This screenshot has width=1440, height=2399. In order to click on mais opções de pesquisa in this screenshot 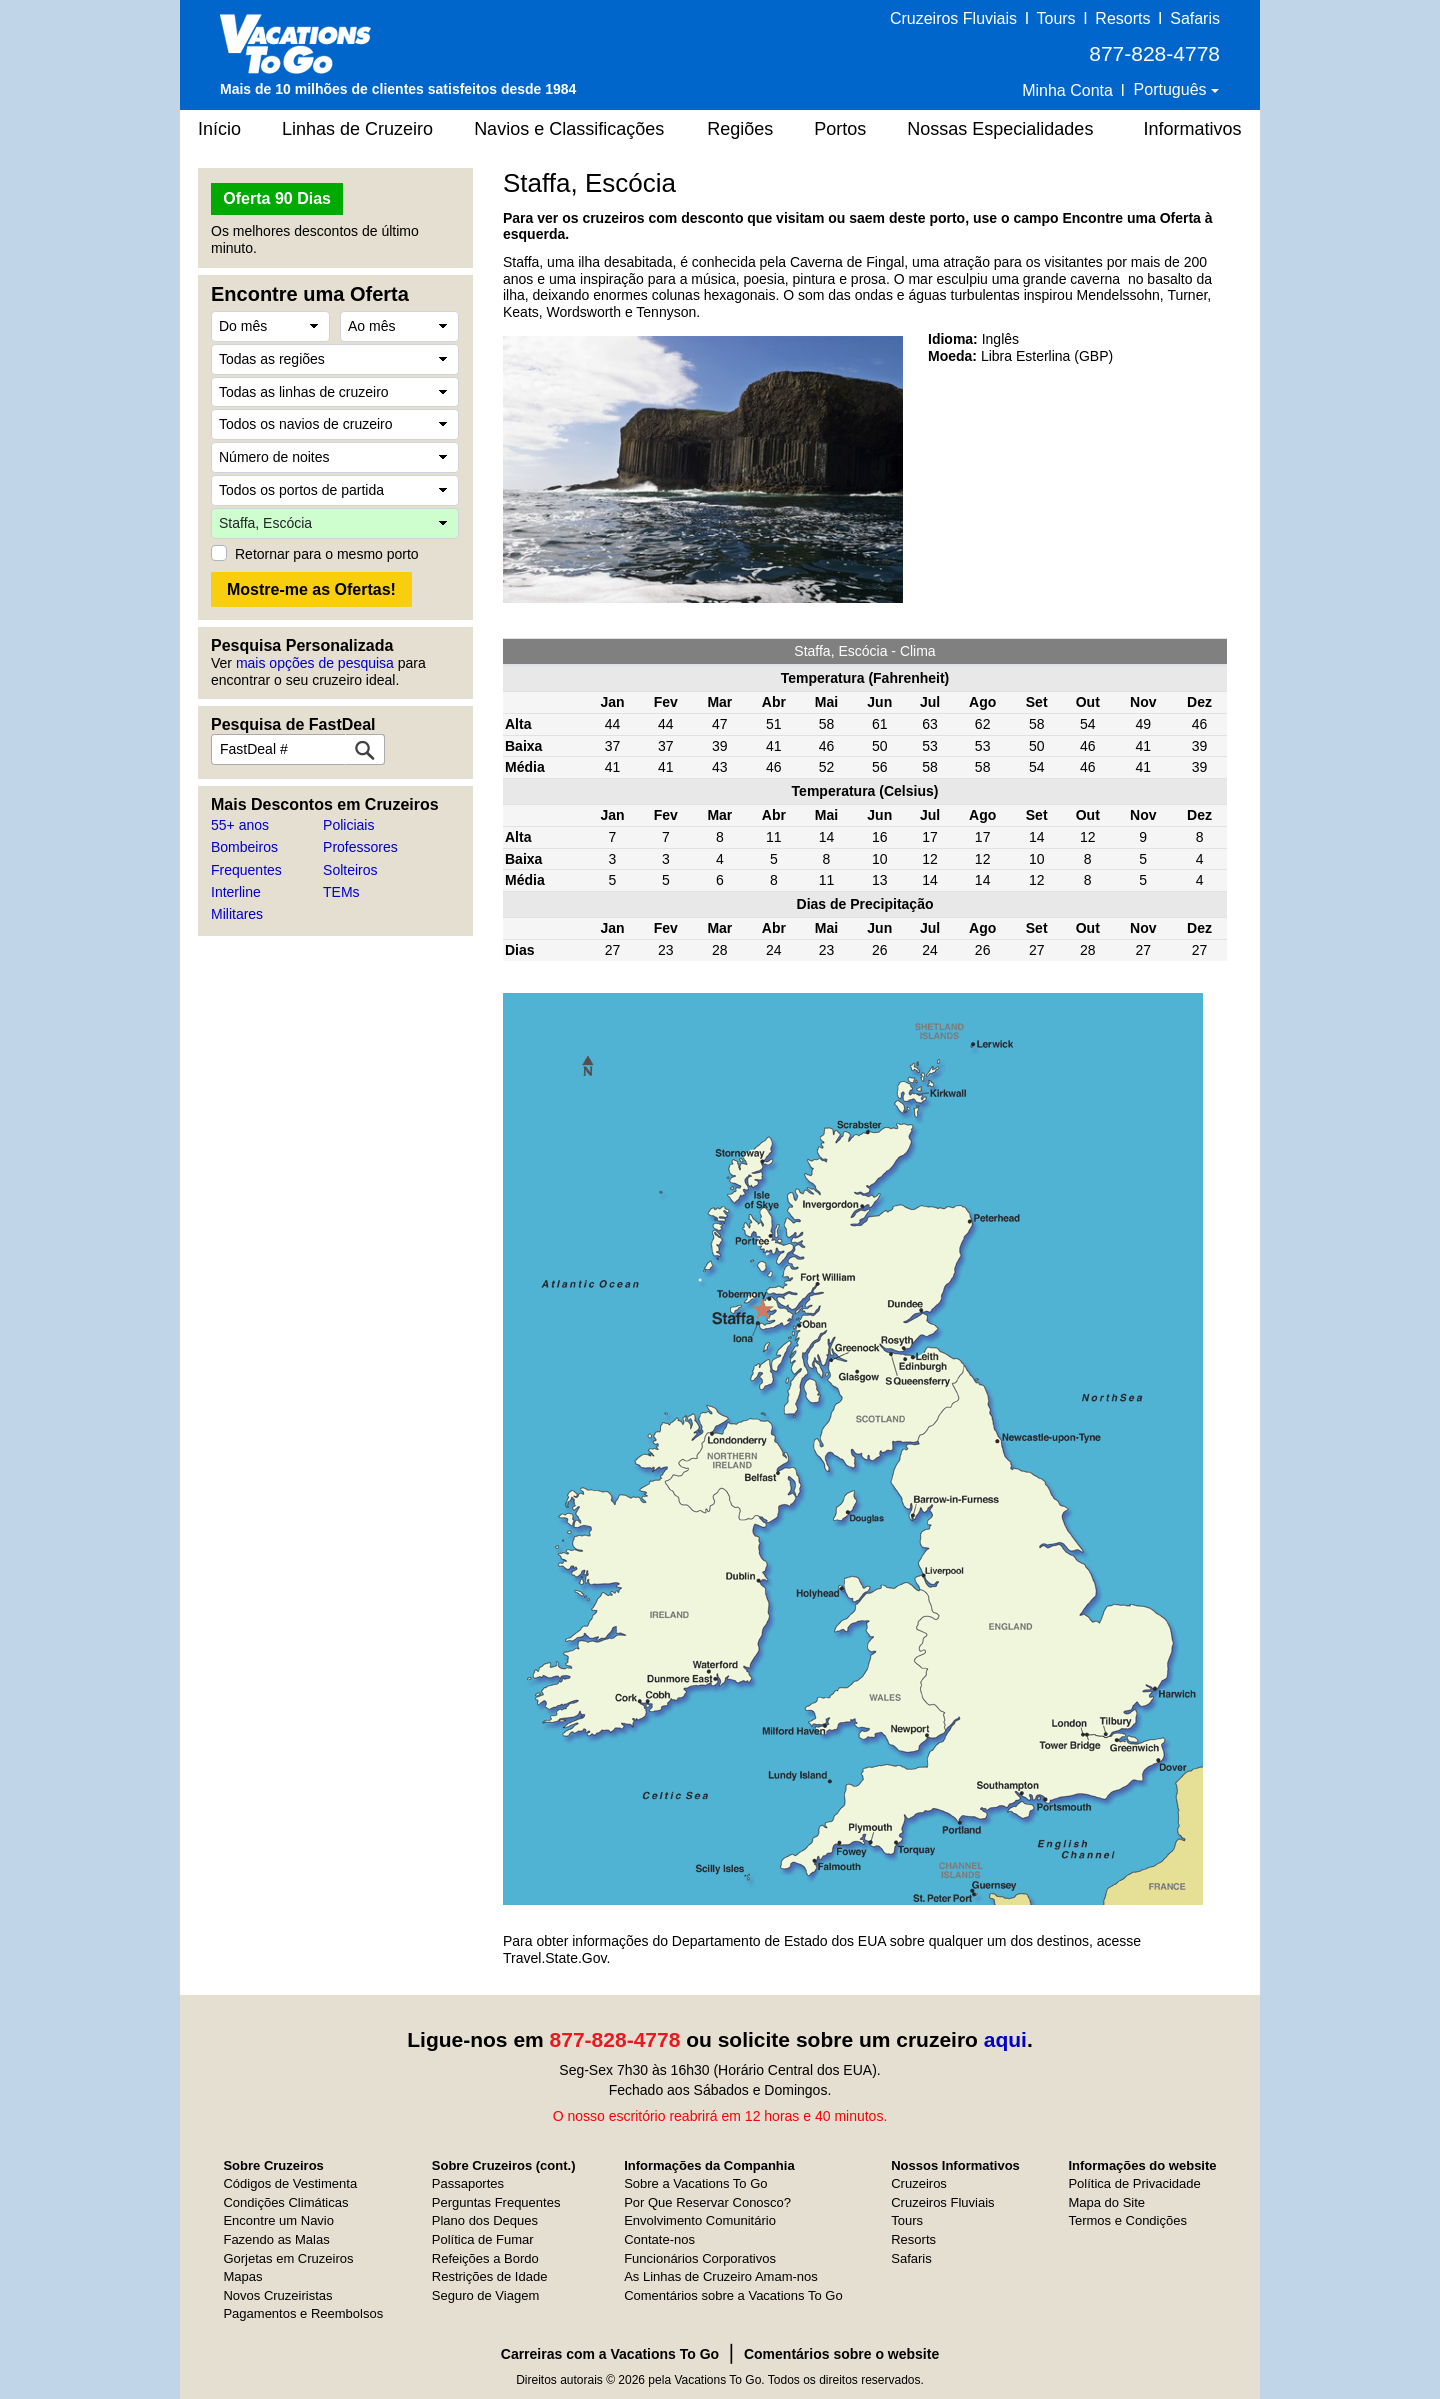, I will do `click(315, 663)`.